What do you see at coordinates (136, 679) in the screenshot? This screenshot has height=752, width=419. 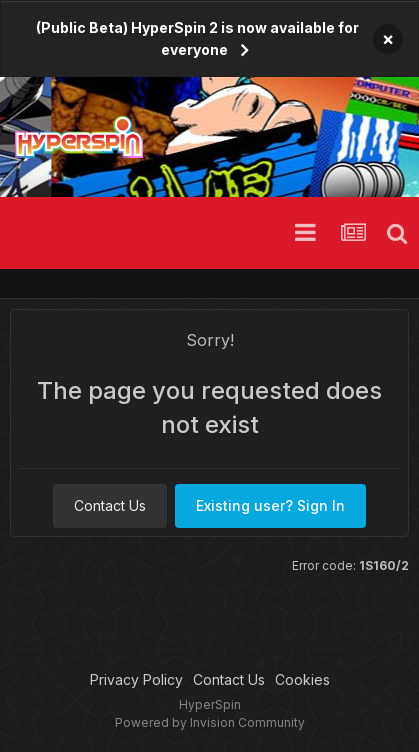 I see `Privacy Policy` at bounding box center [136, 679].